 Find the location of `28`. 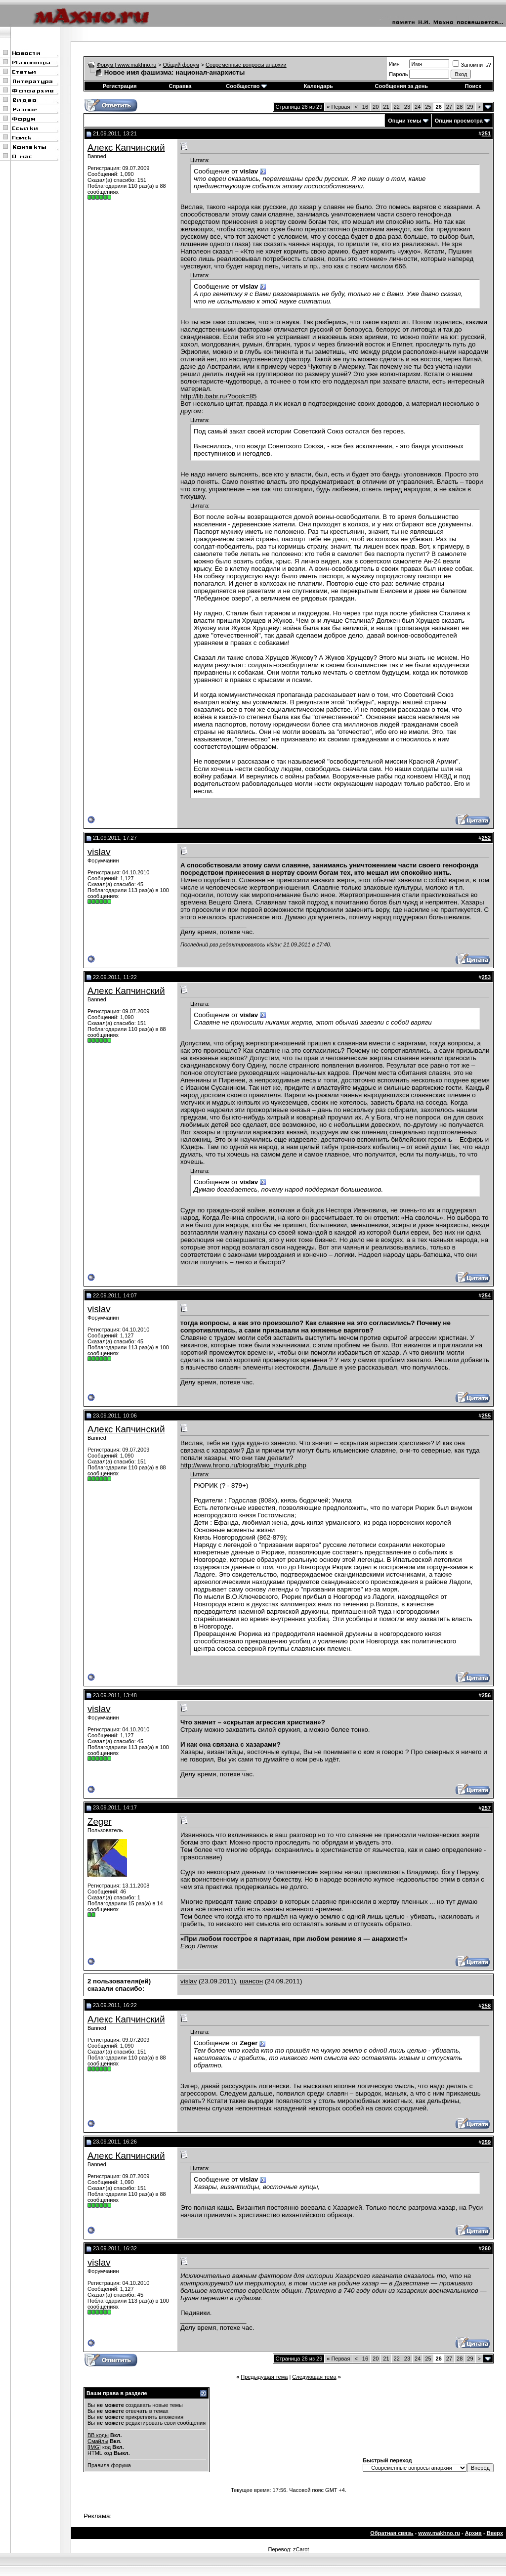

28 is located at coordinates (460, 107).